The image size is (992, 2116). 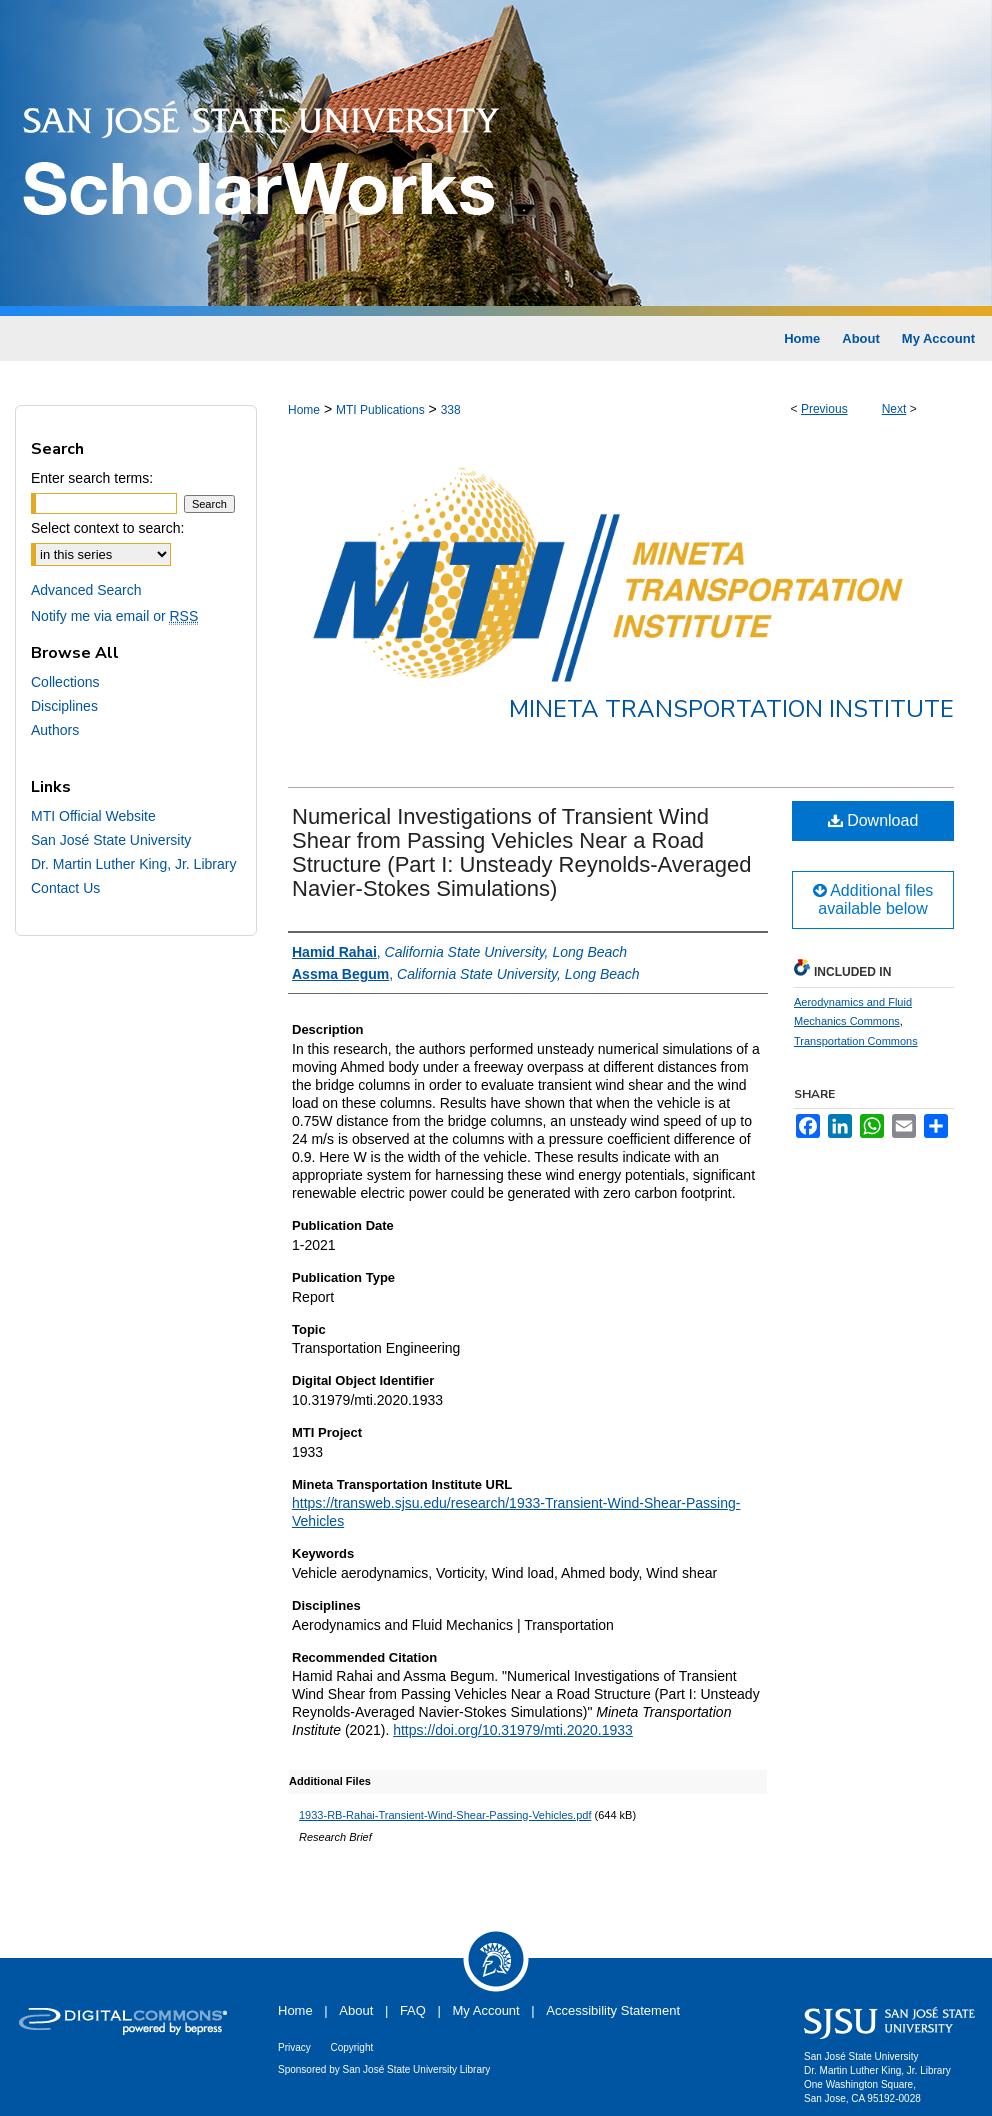 What do you see at coordinates (413, 2010) in the screenshot?
I see `FAQ` at bounding box center [413, 2010].